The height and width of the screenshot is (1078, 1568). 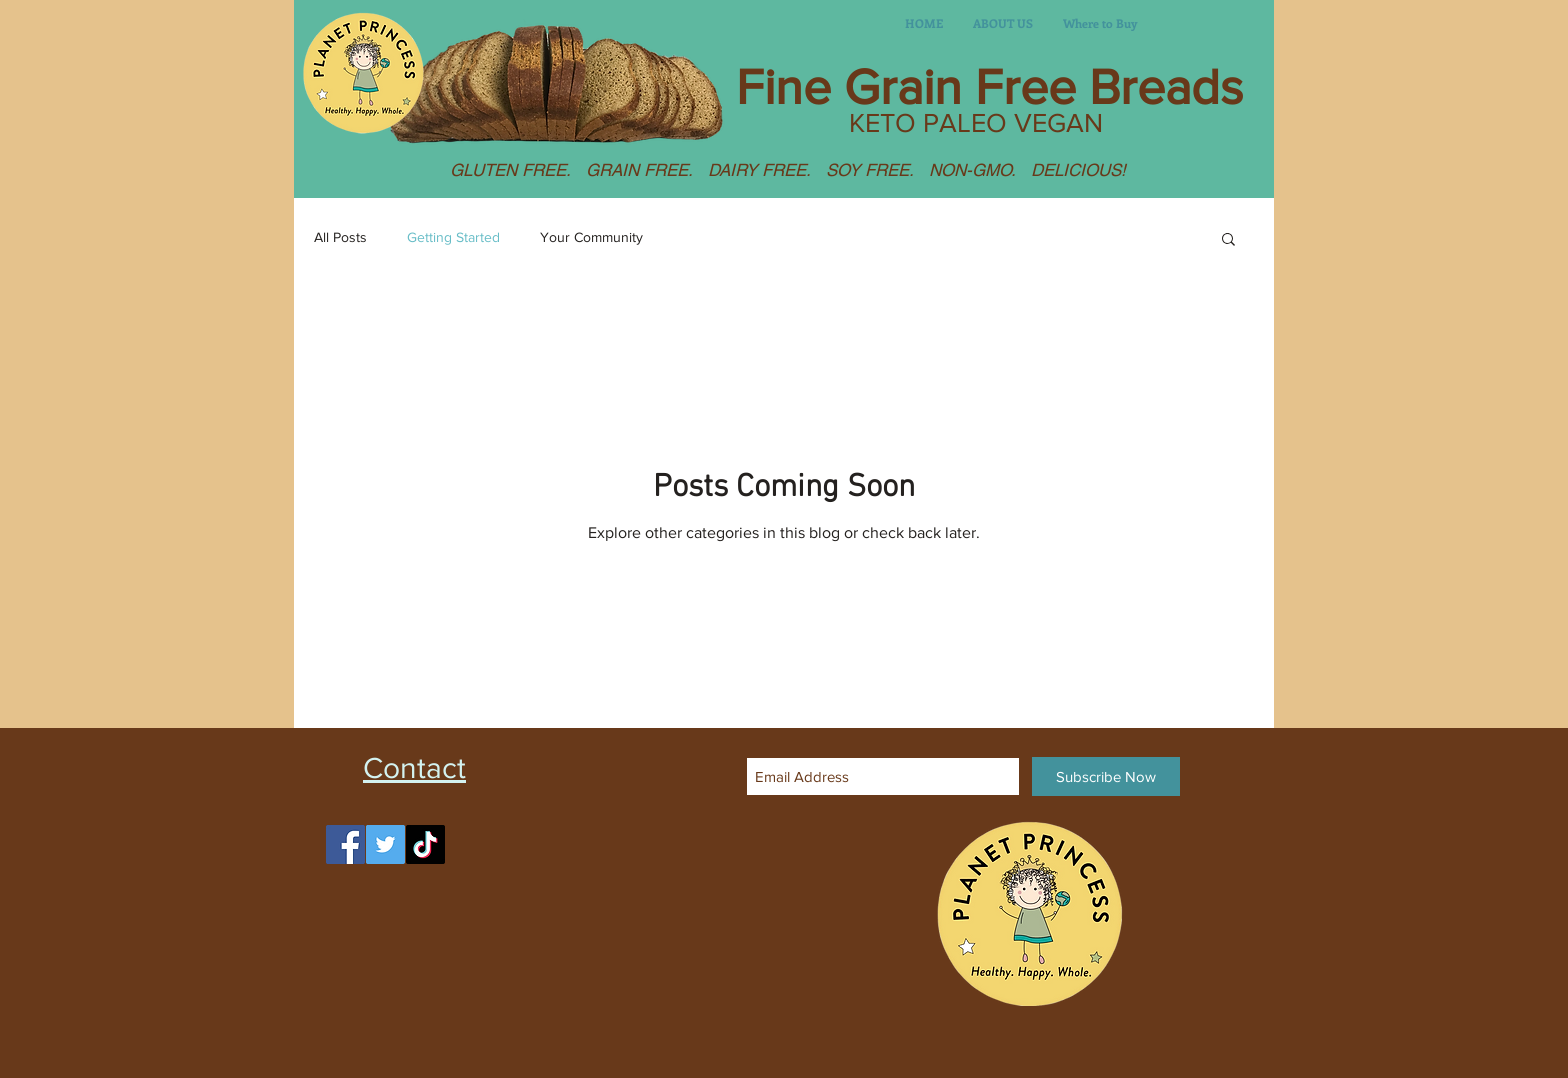 What do you see at coordinates (1228, 240) in the screenshot?
I see `[button]` at bounding box center [1228, 240].